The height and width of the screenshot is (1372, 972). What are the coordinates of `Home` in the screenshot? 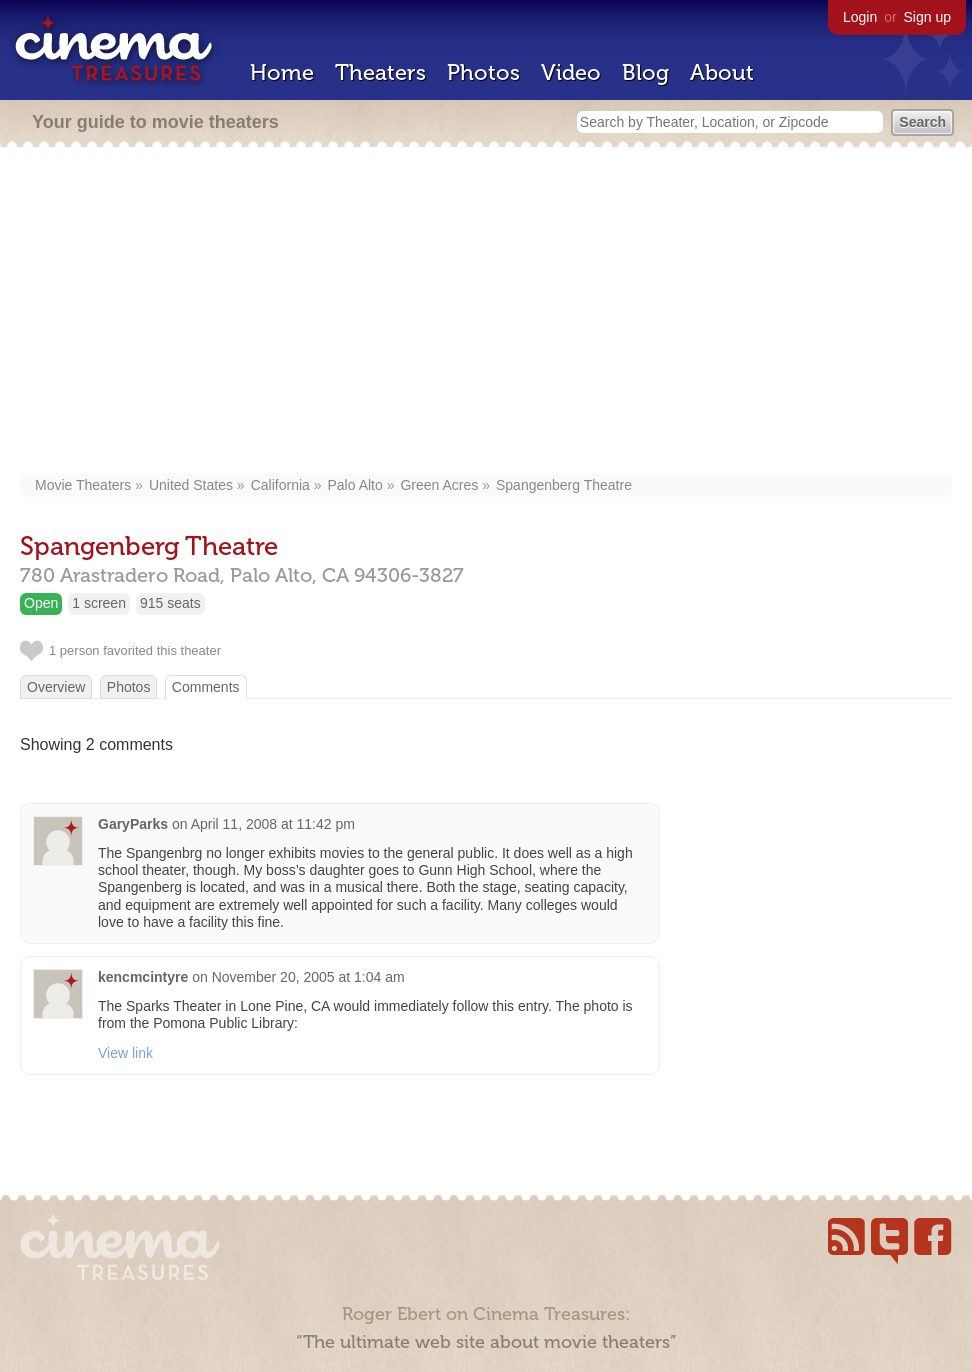 It's located at (282, 72).